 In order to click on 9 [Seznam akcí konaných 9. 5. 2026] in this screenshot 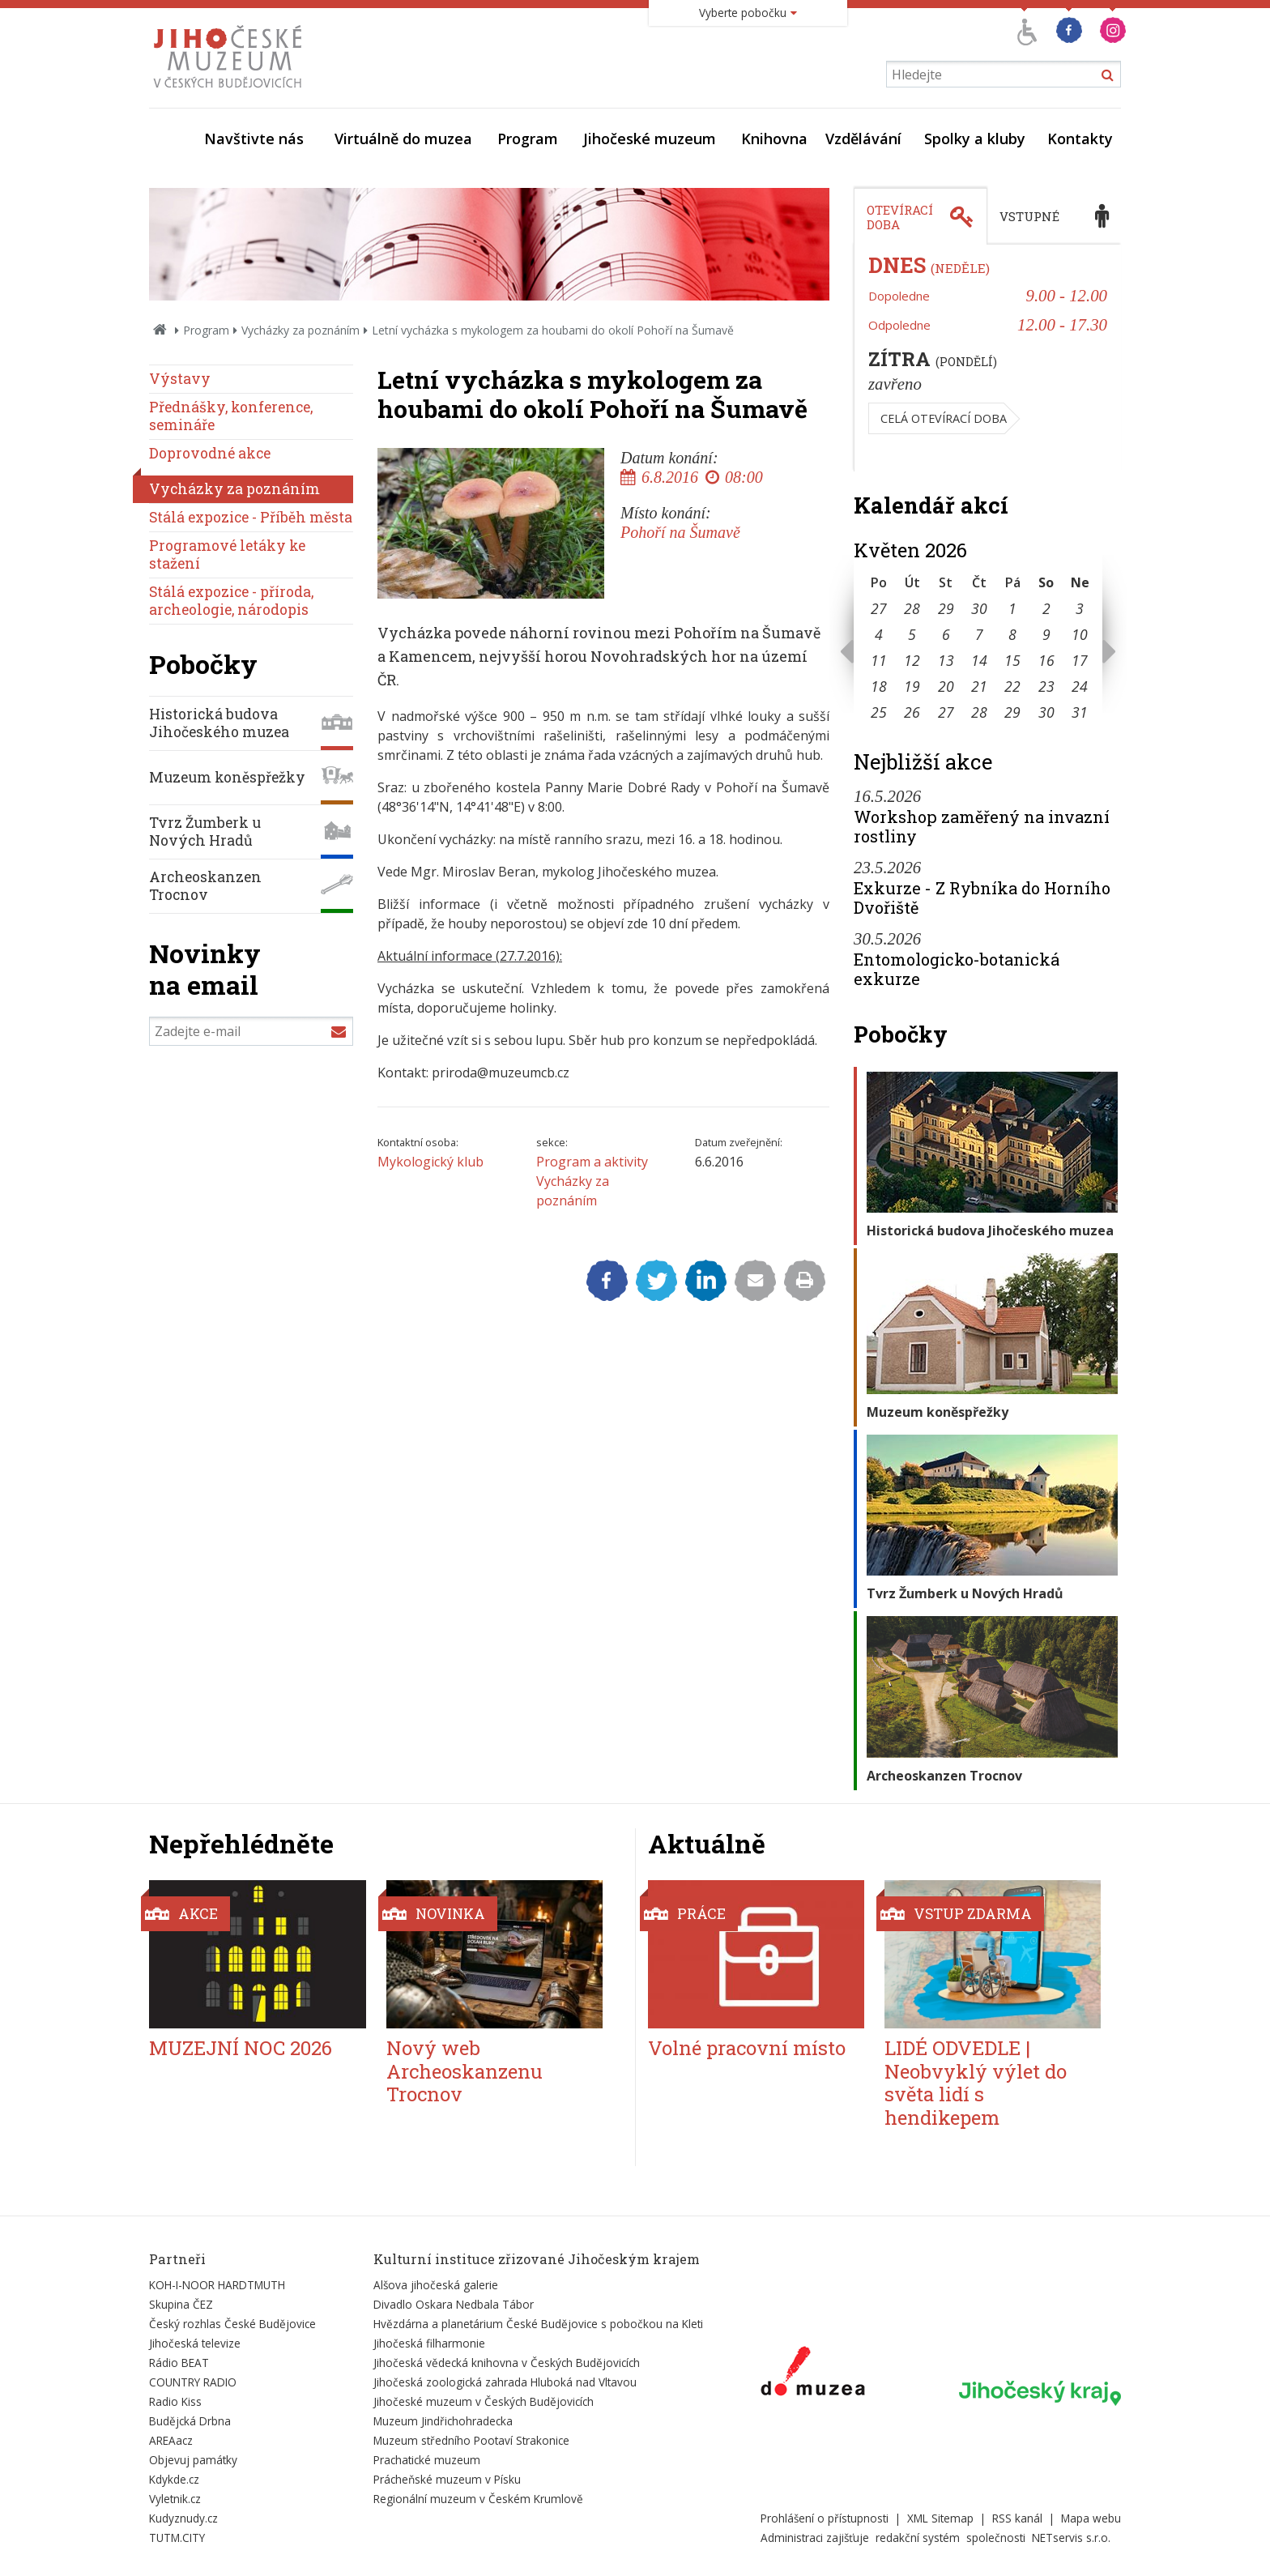, I will do `click(1046, 634)`.